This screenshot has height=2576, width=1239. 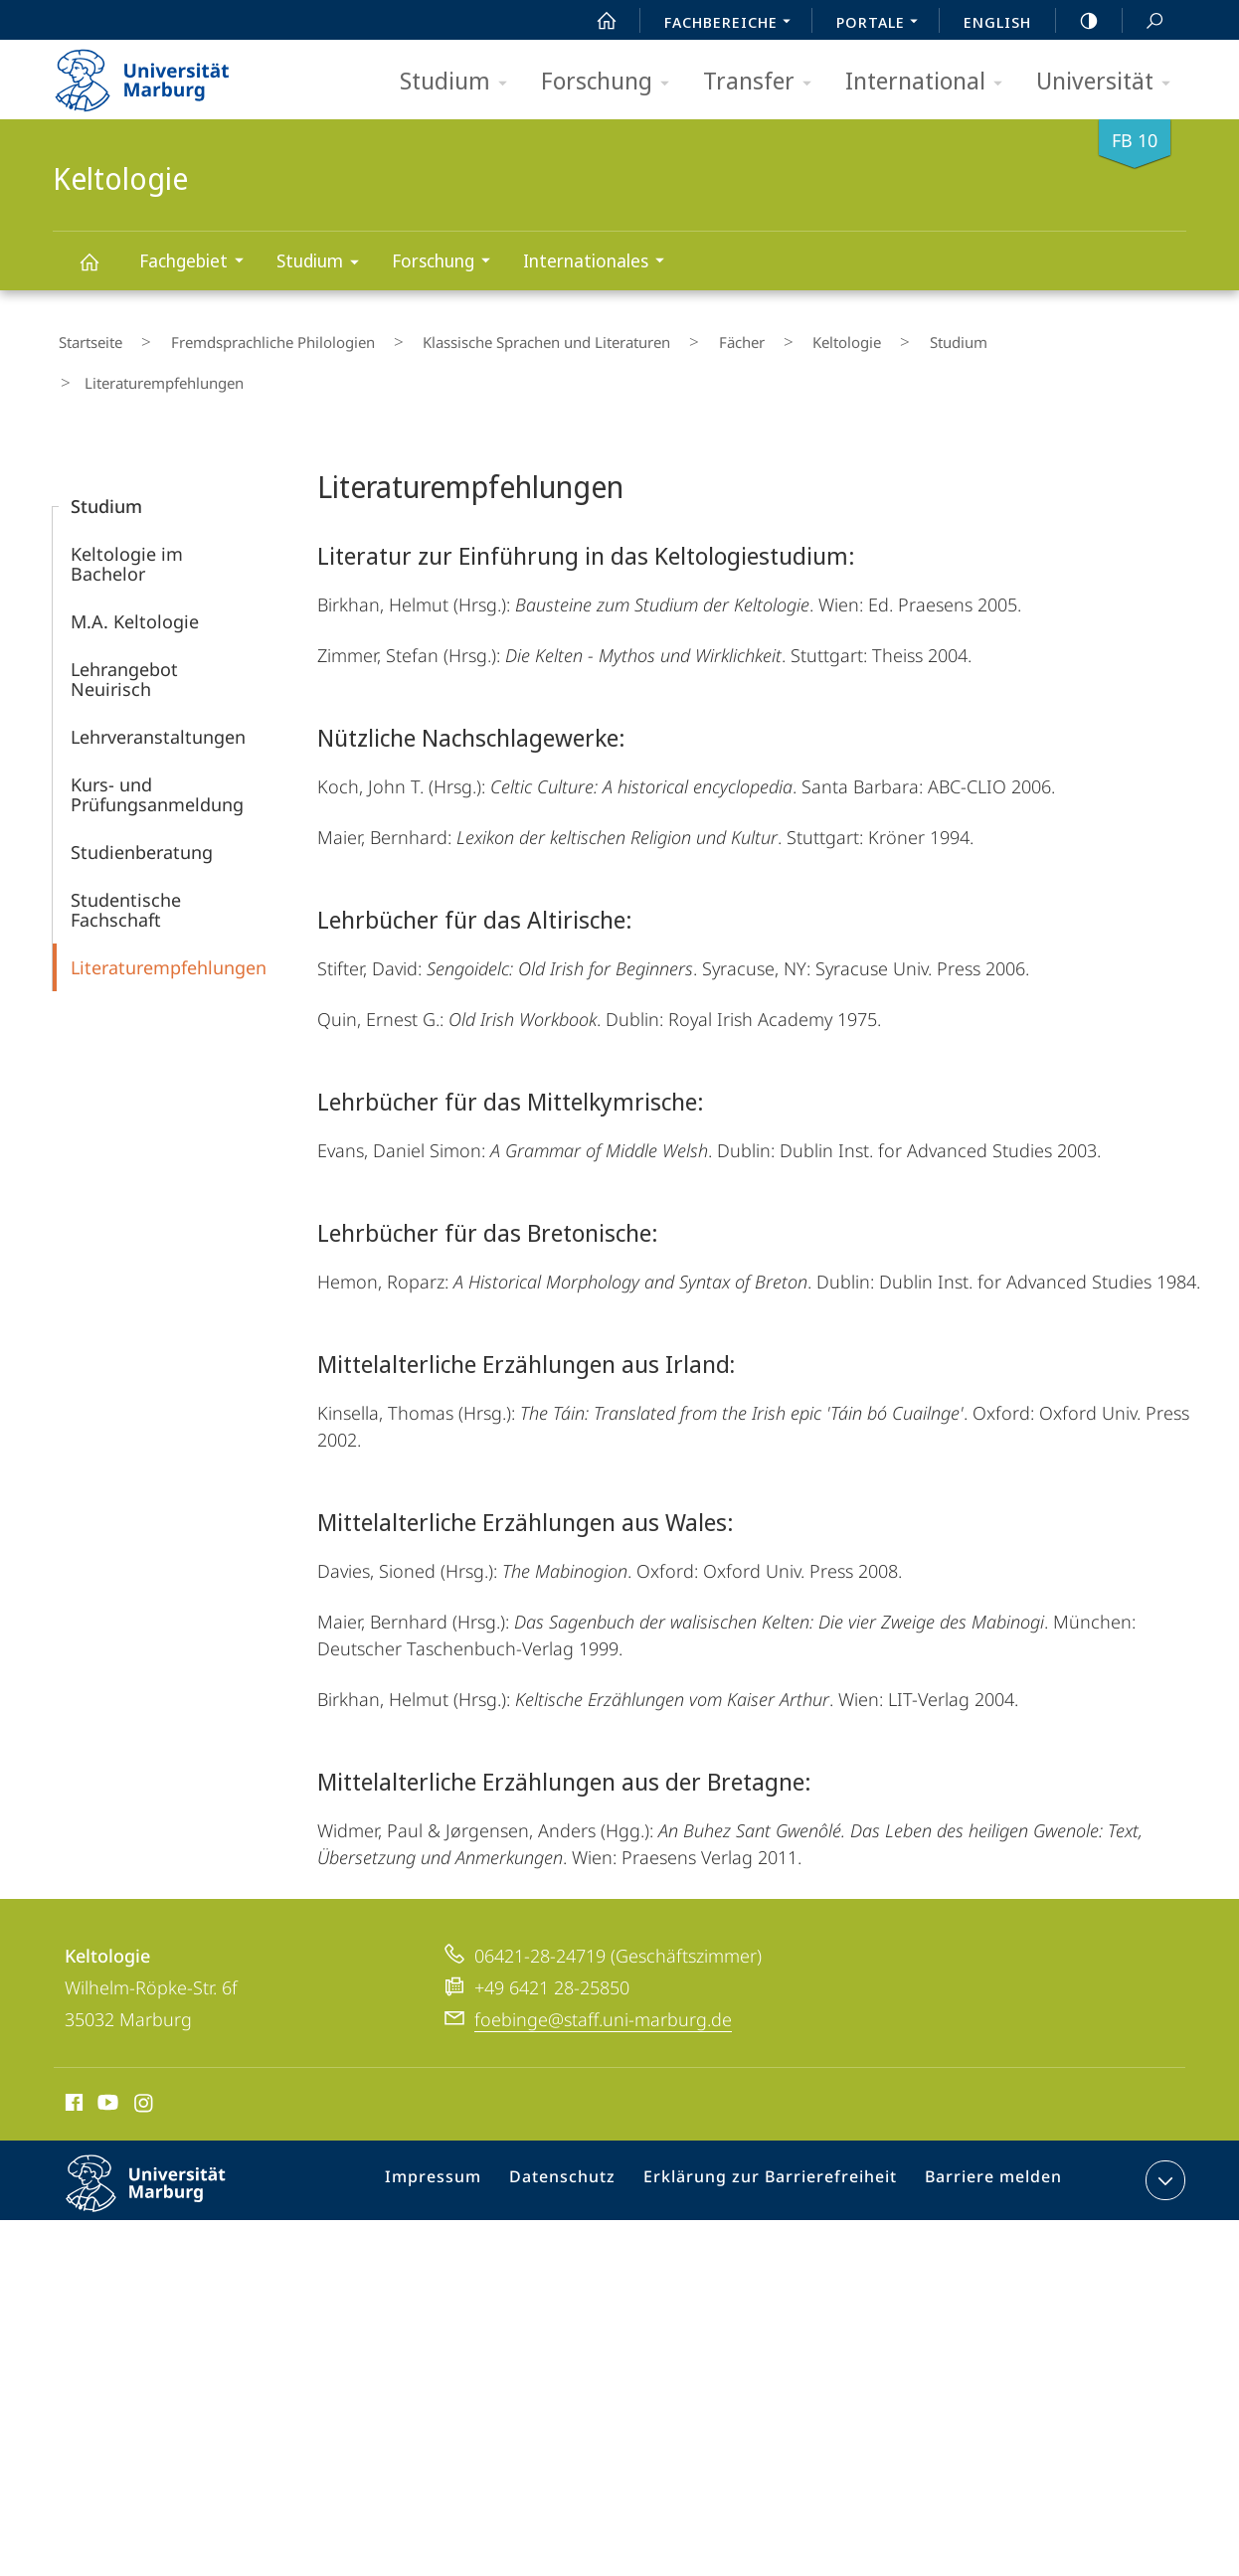 I want to click on Barriere melden, so click(x=985, y=2132).